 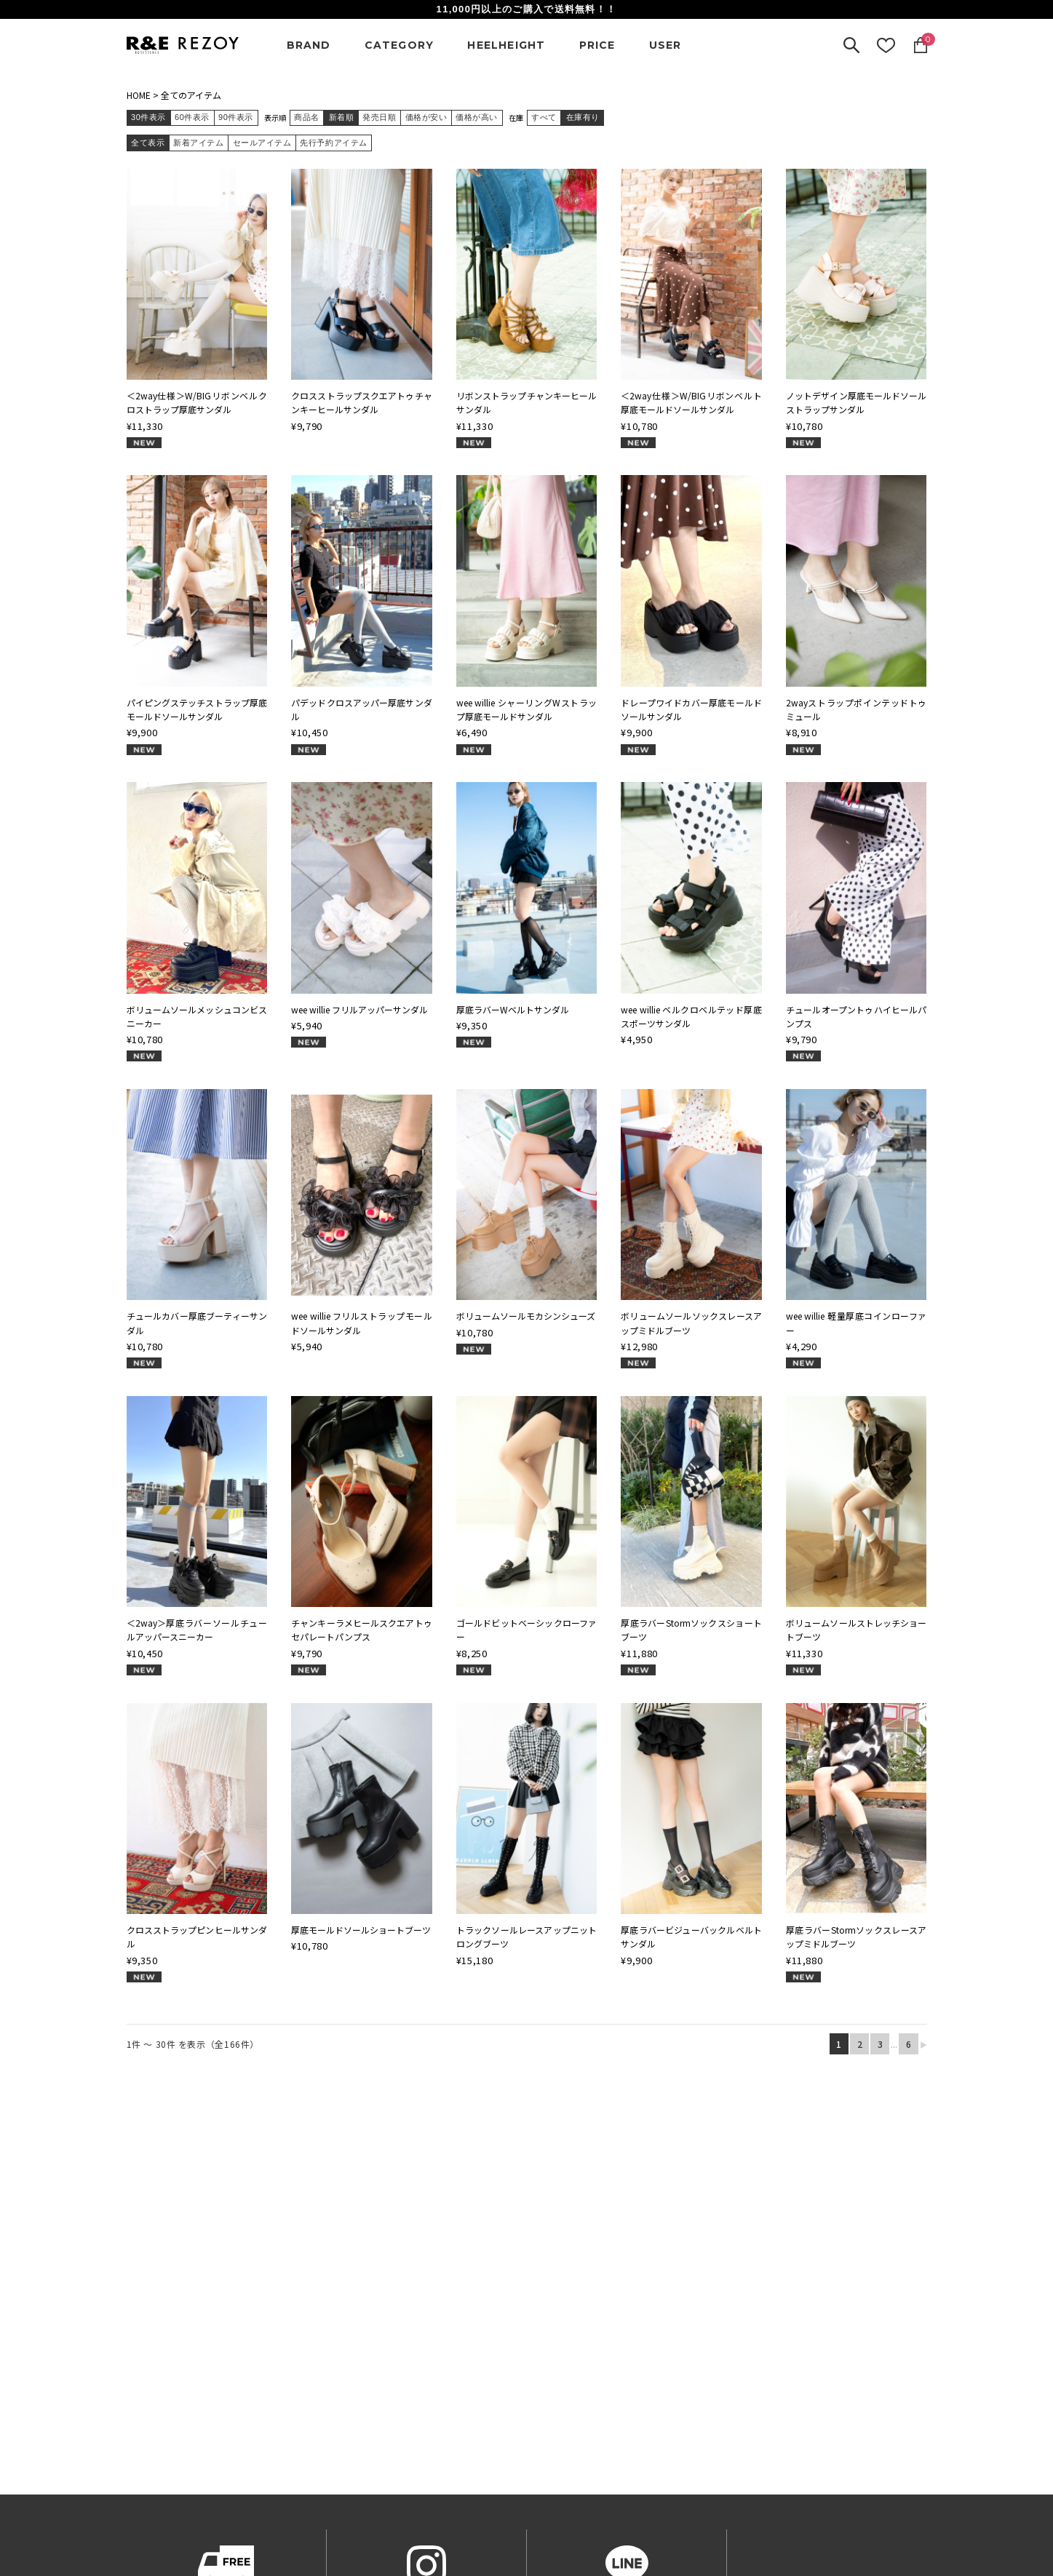 I want to click on クロスストラップスクエアトゥチャンキーヒールサンダル, so click(x=361, y=402).